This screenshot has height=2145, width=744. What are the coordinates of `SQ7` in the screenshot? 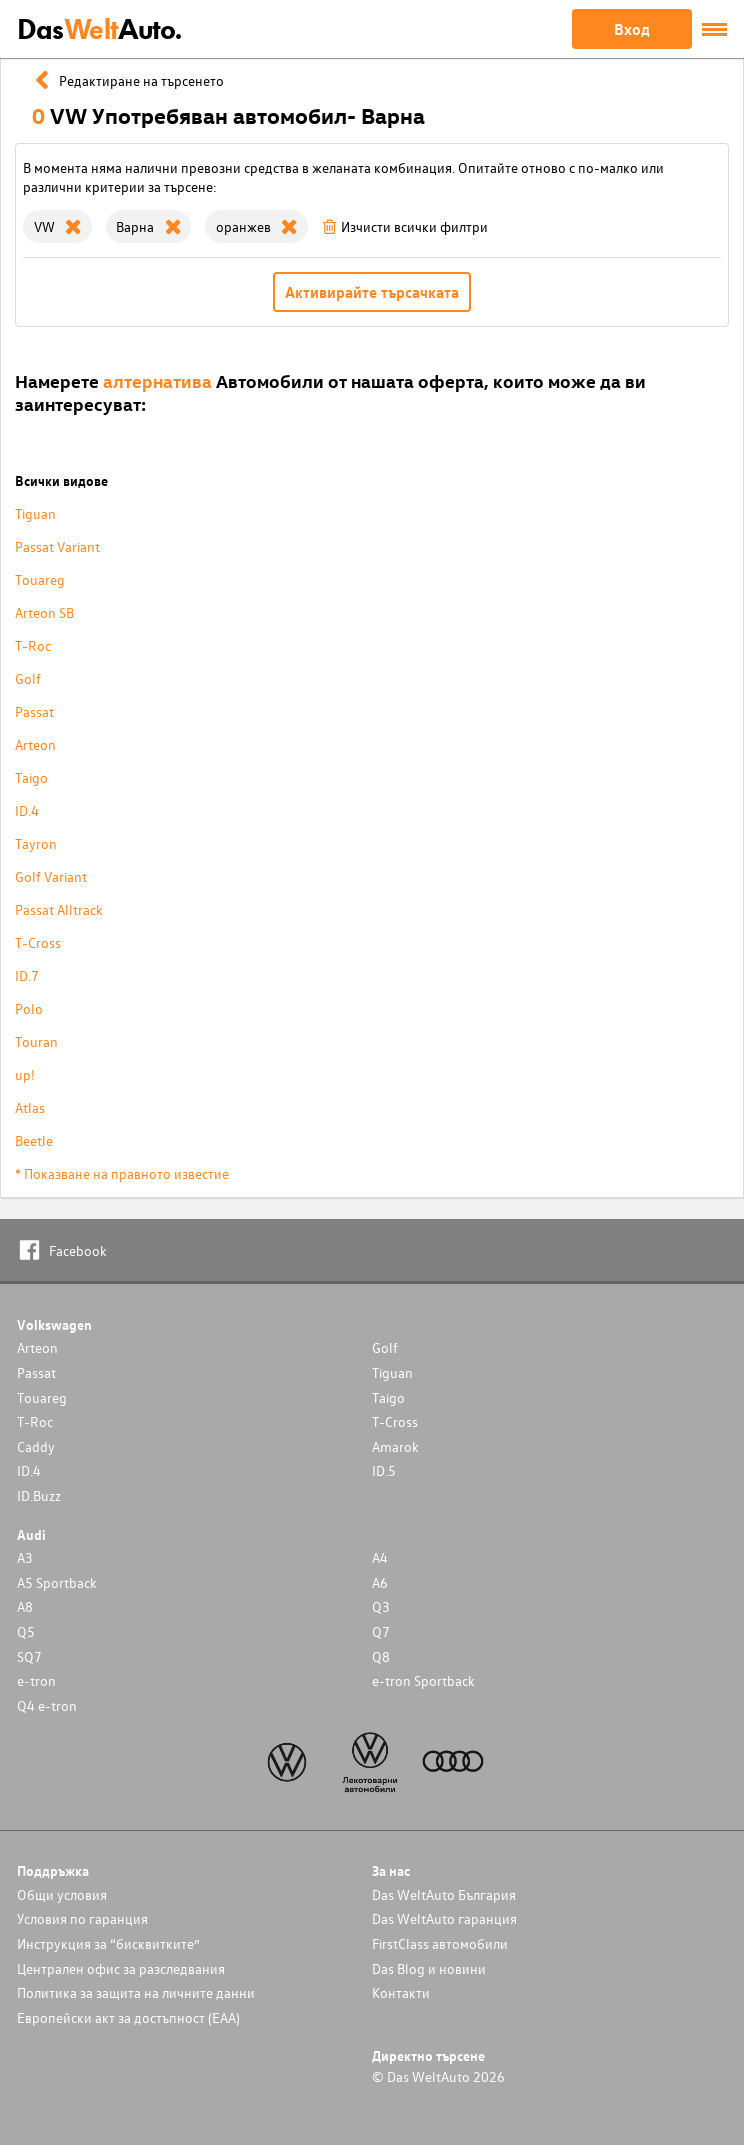 It's located at (29, 1656).